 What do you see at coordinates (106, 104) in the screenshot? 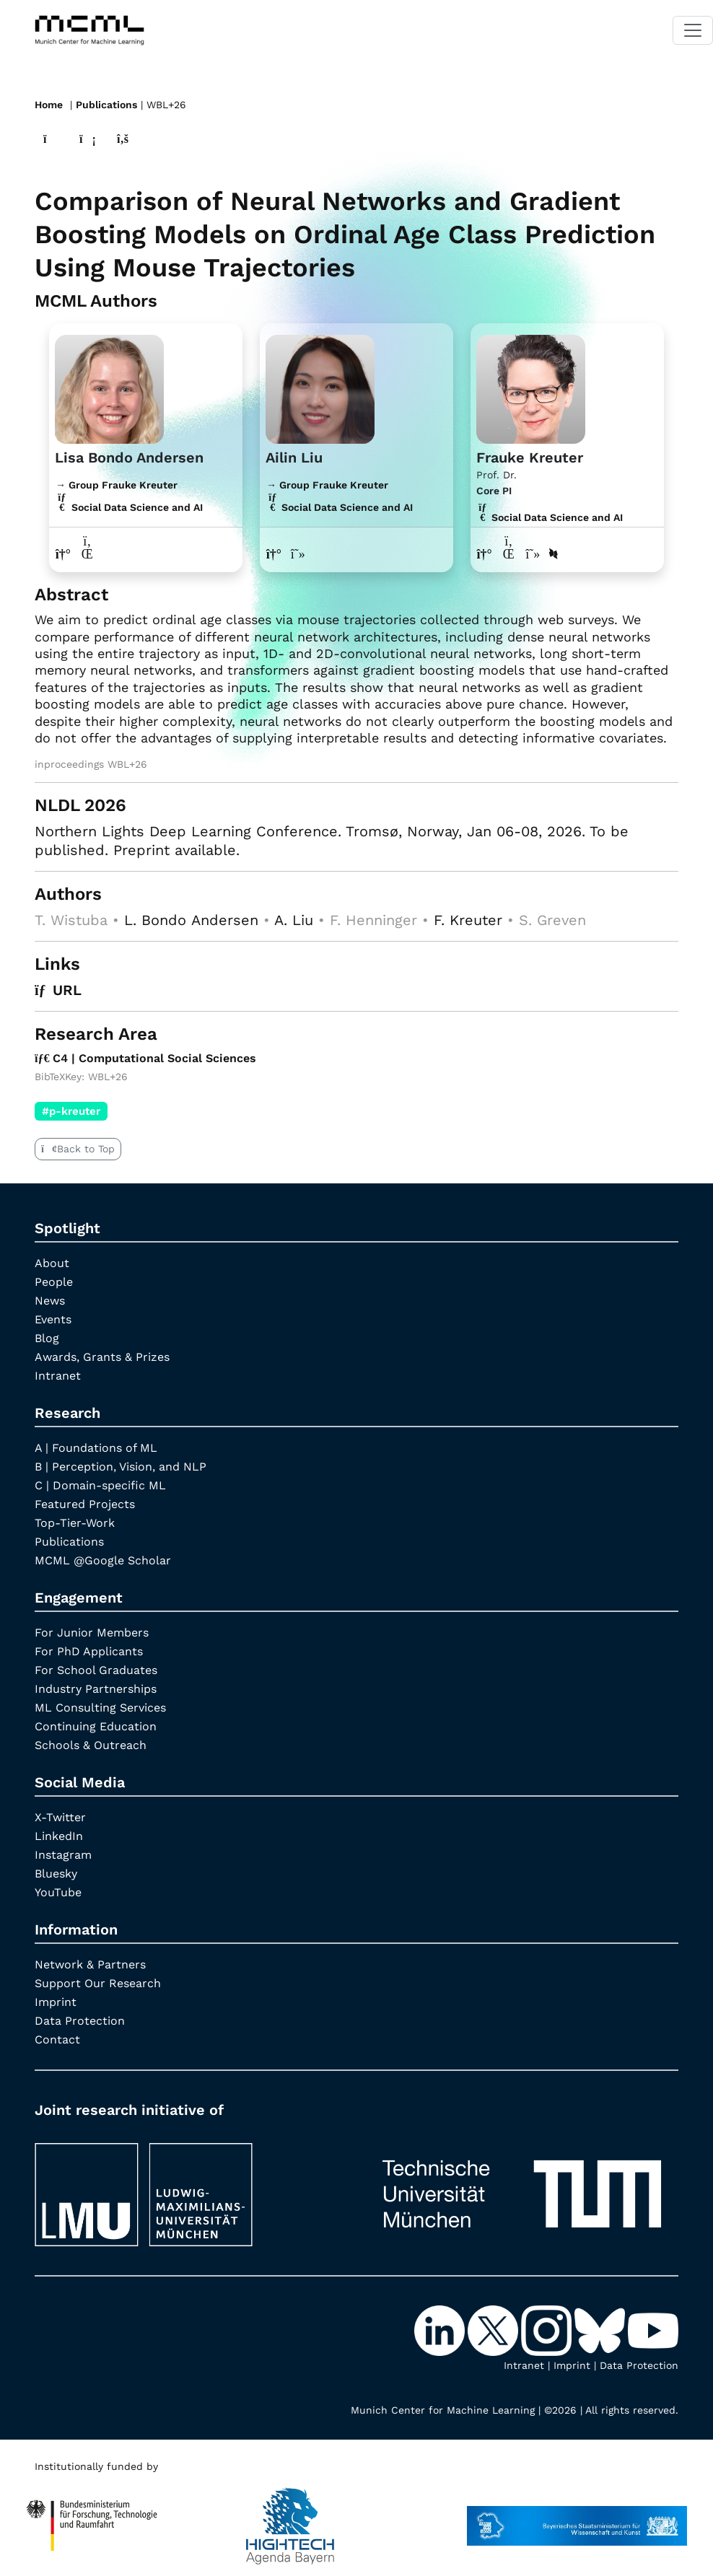
I see `Publications` at bounding box center [106, 104].